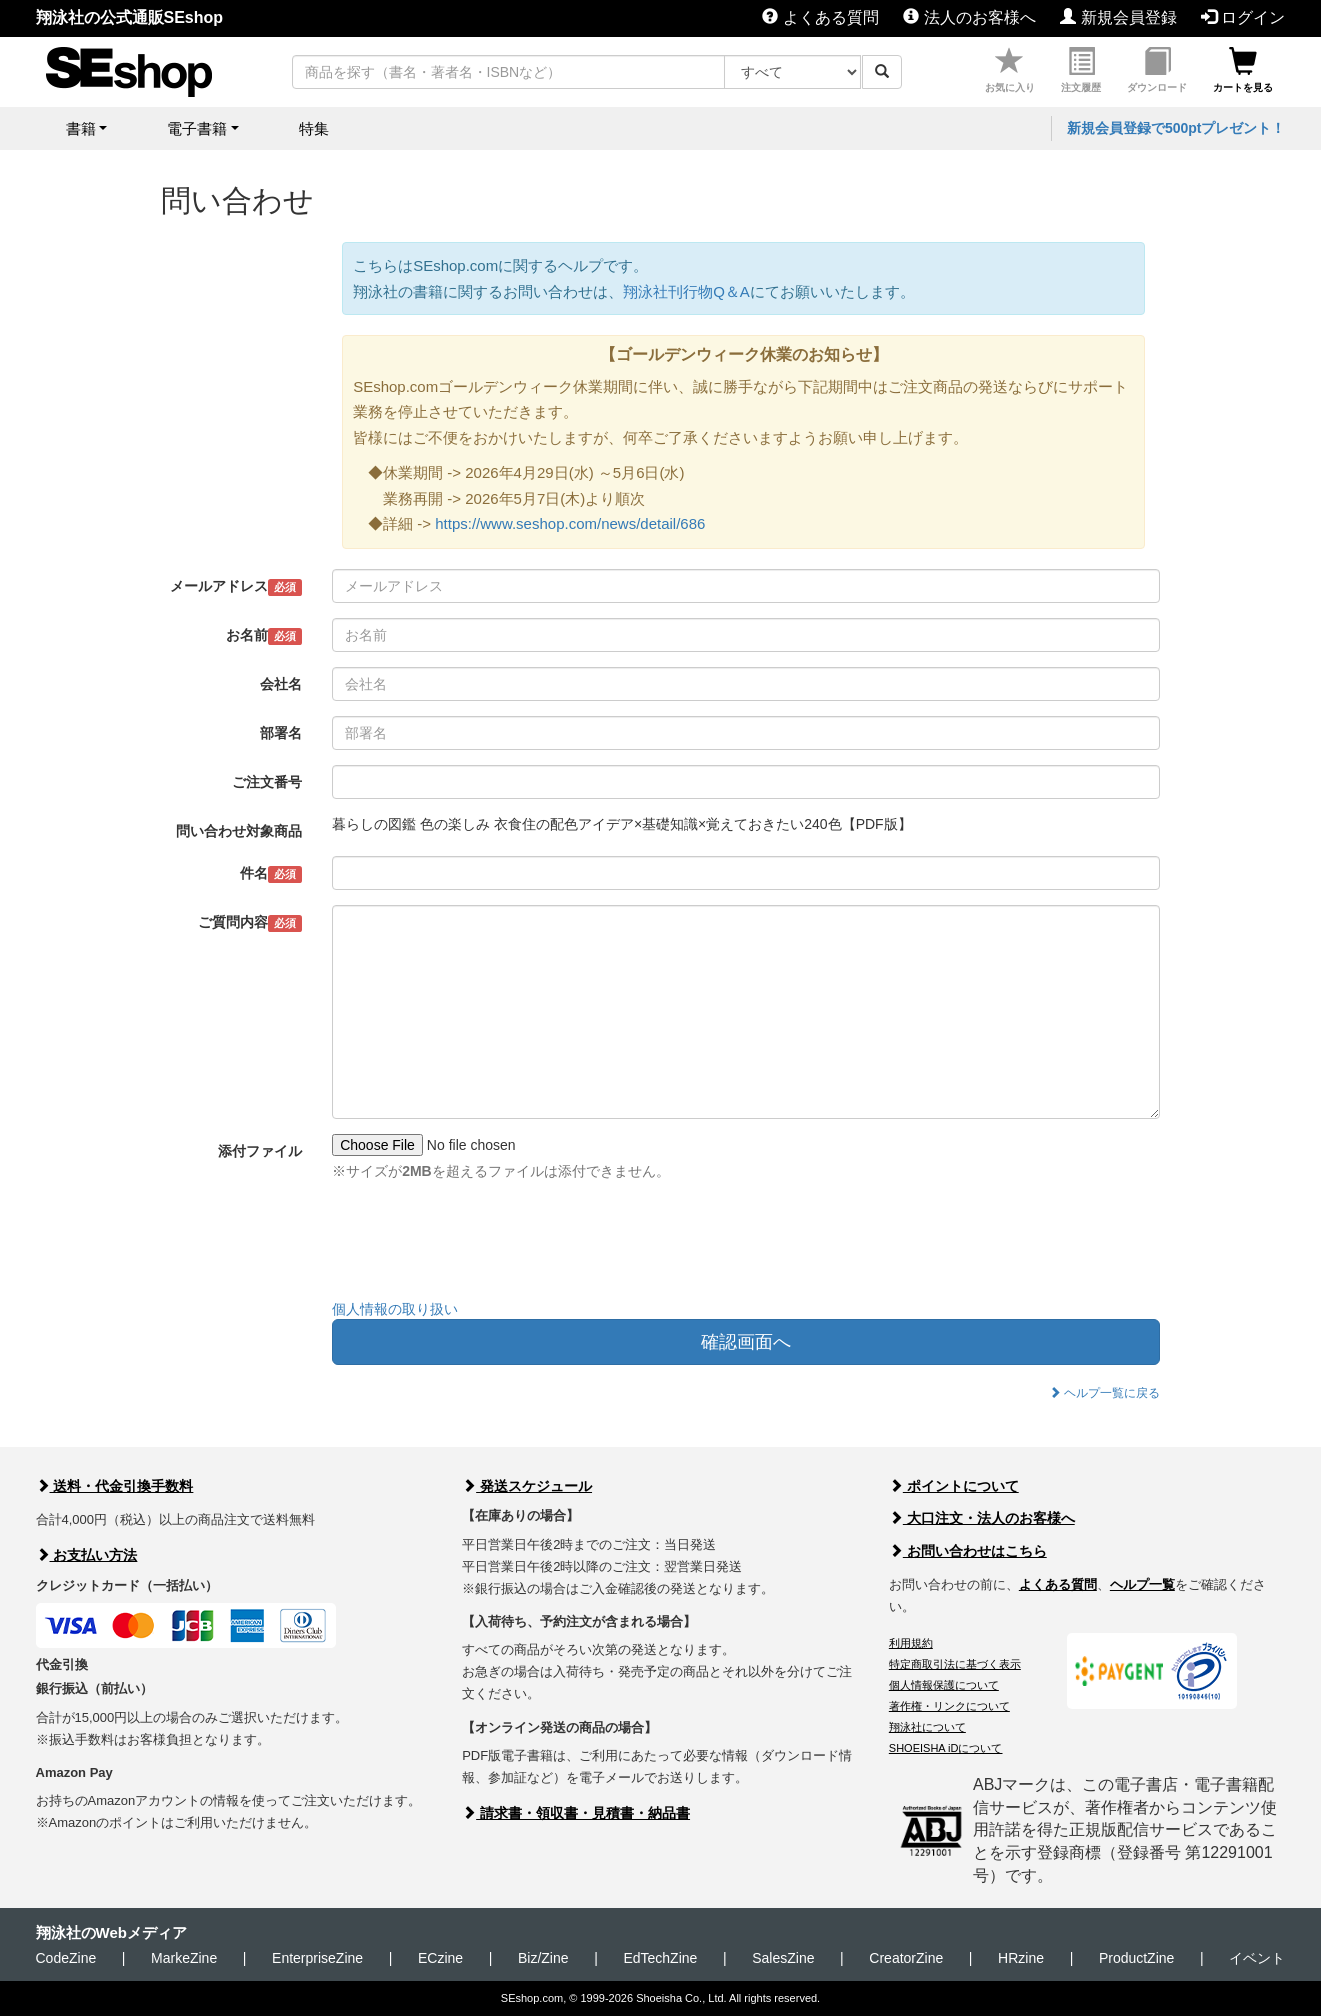 This screenshot has width=1321, height=2016. What do you see at coordinates (264, 636) in the screenshot?
I see `お名前` at bounding box center [264, 636].